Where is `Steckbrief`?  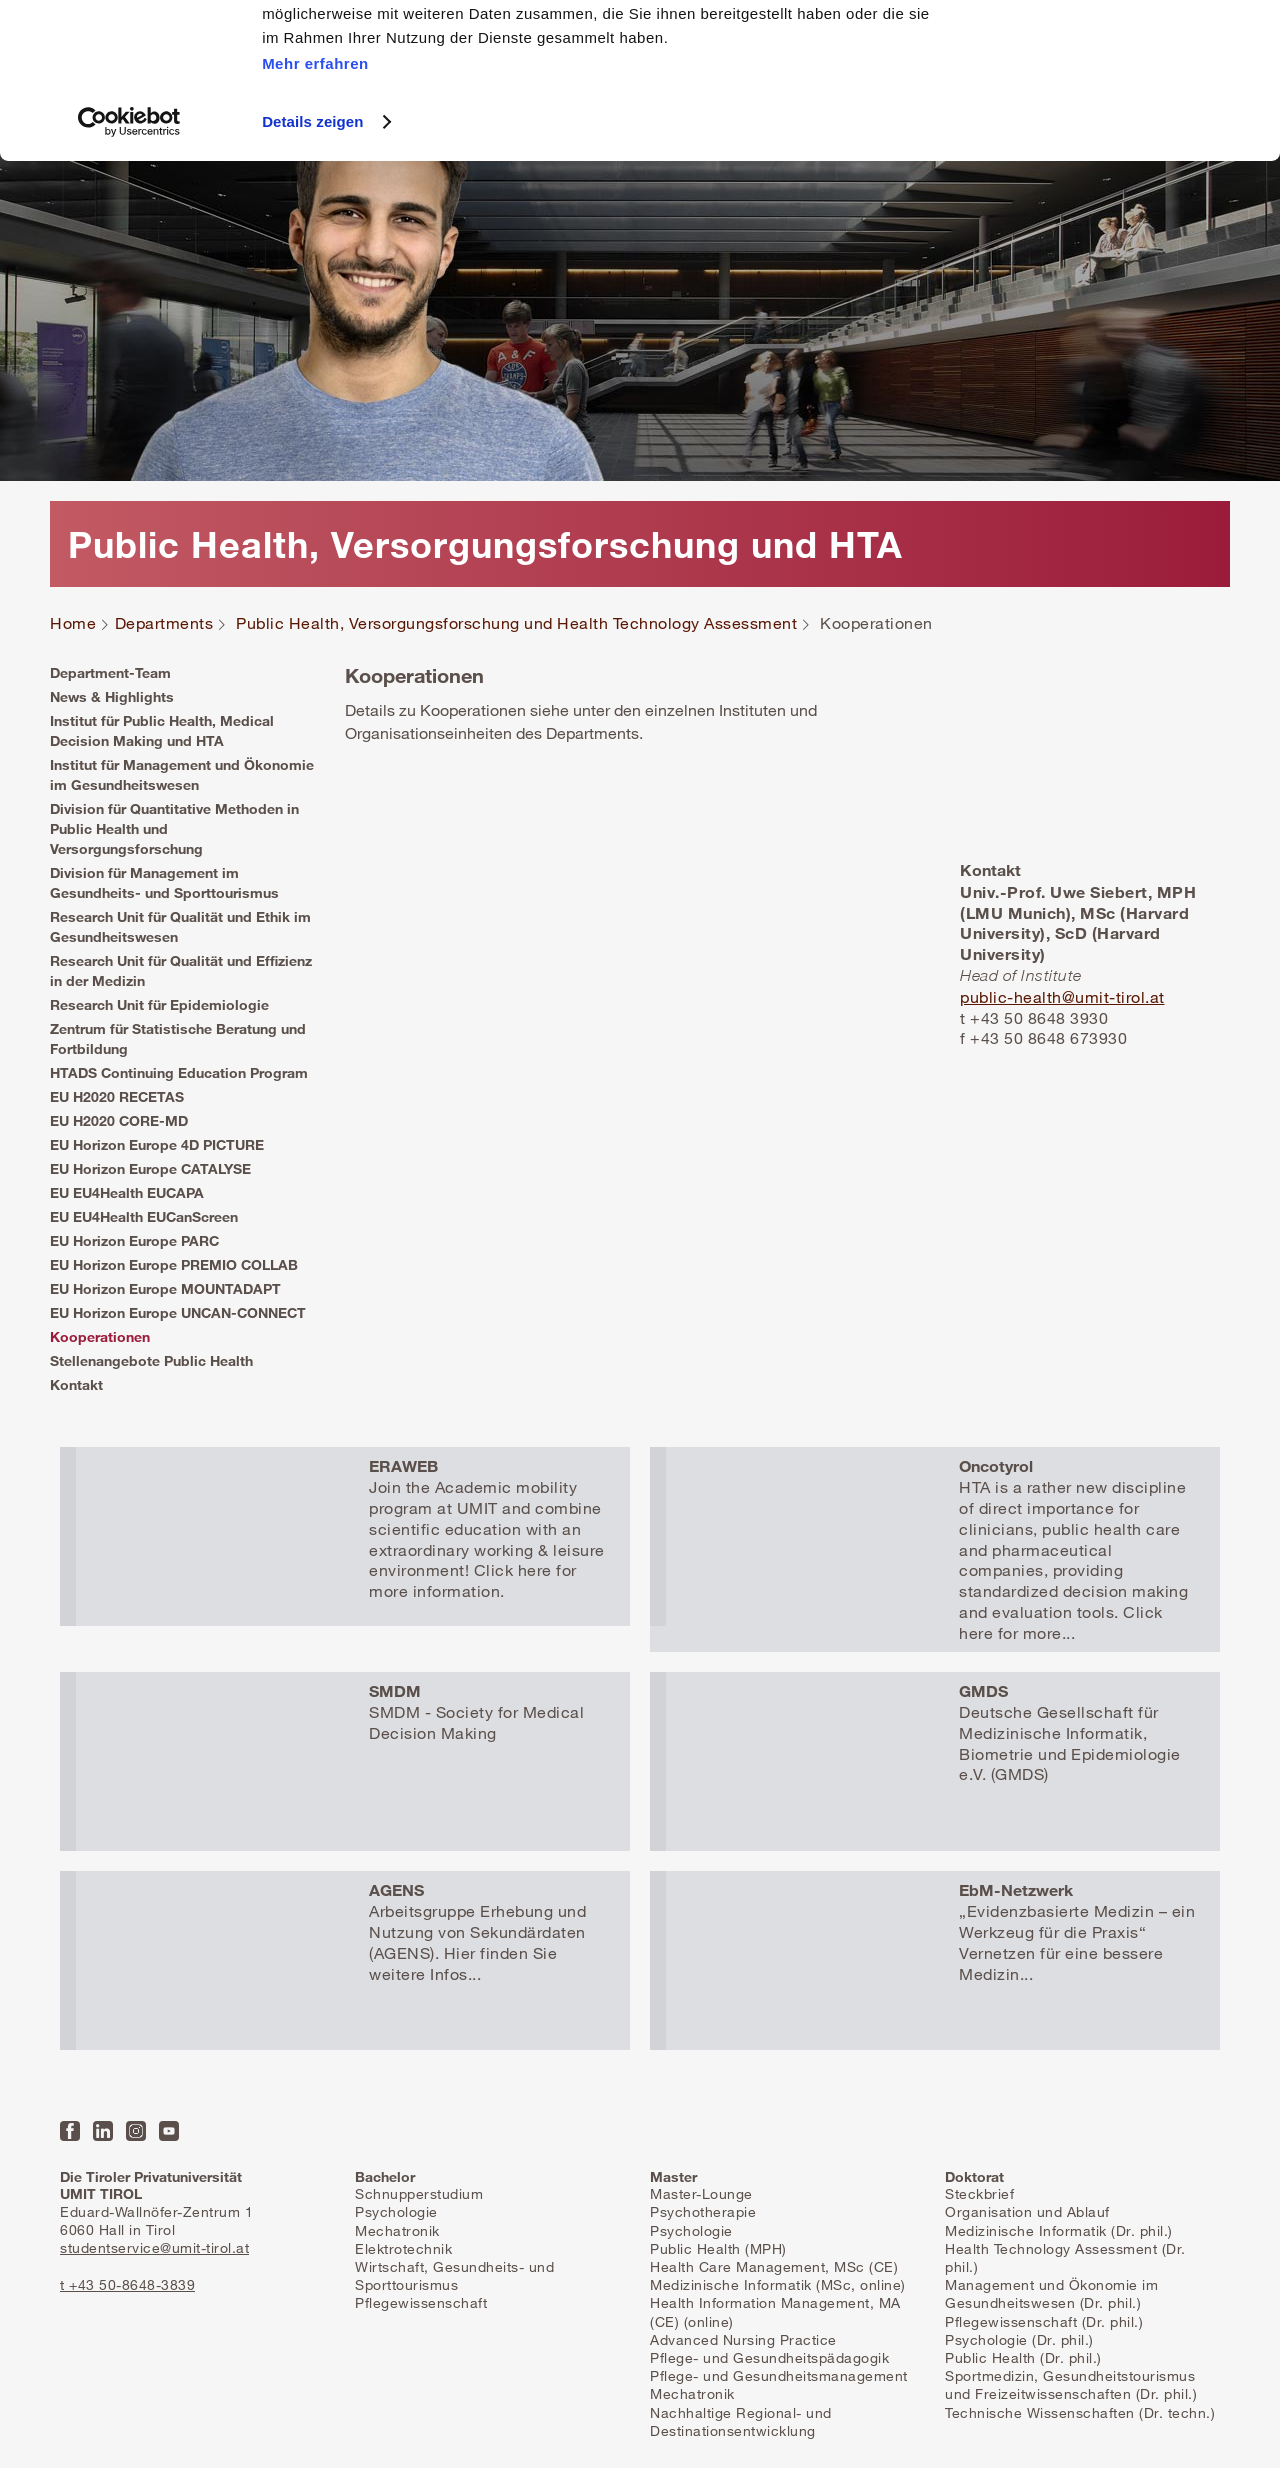
Steckbrief is located at coordinates (979, 2193).